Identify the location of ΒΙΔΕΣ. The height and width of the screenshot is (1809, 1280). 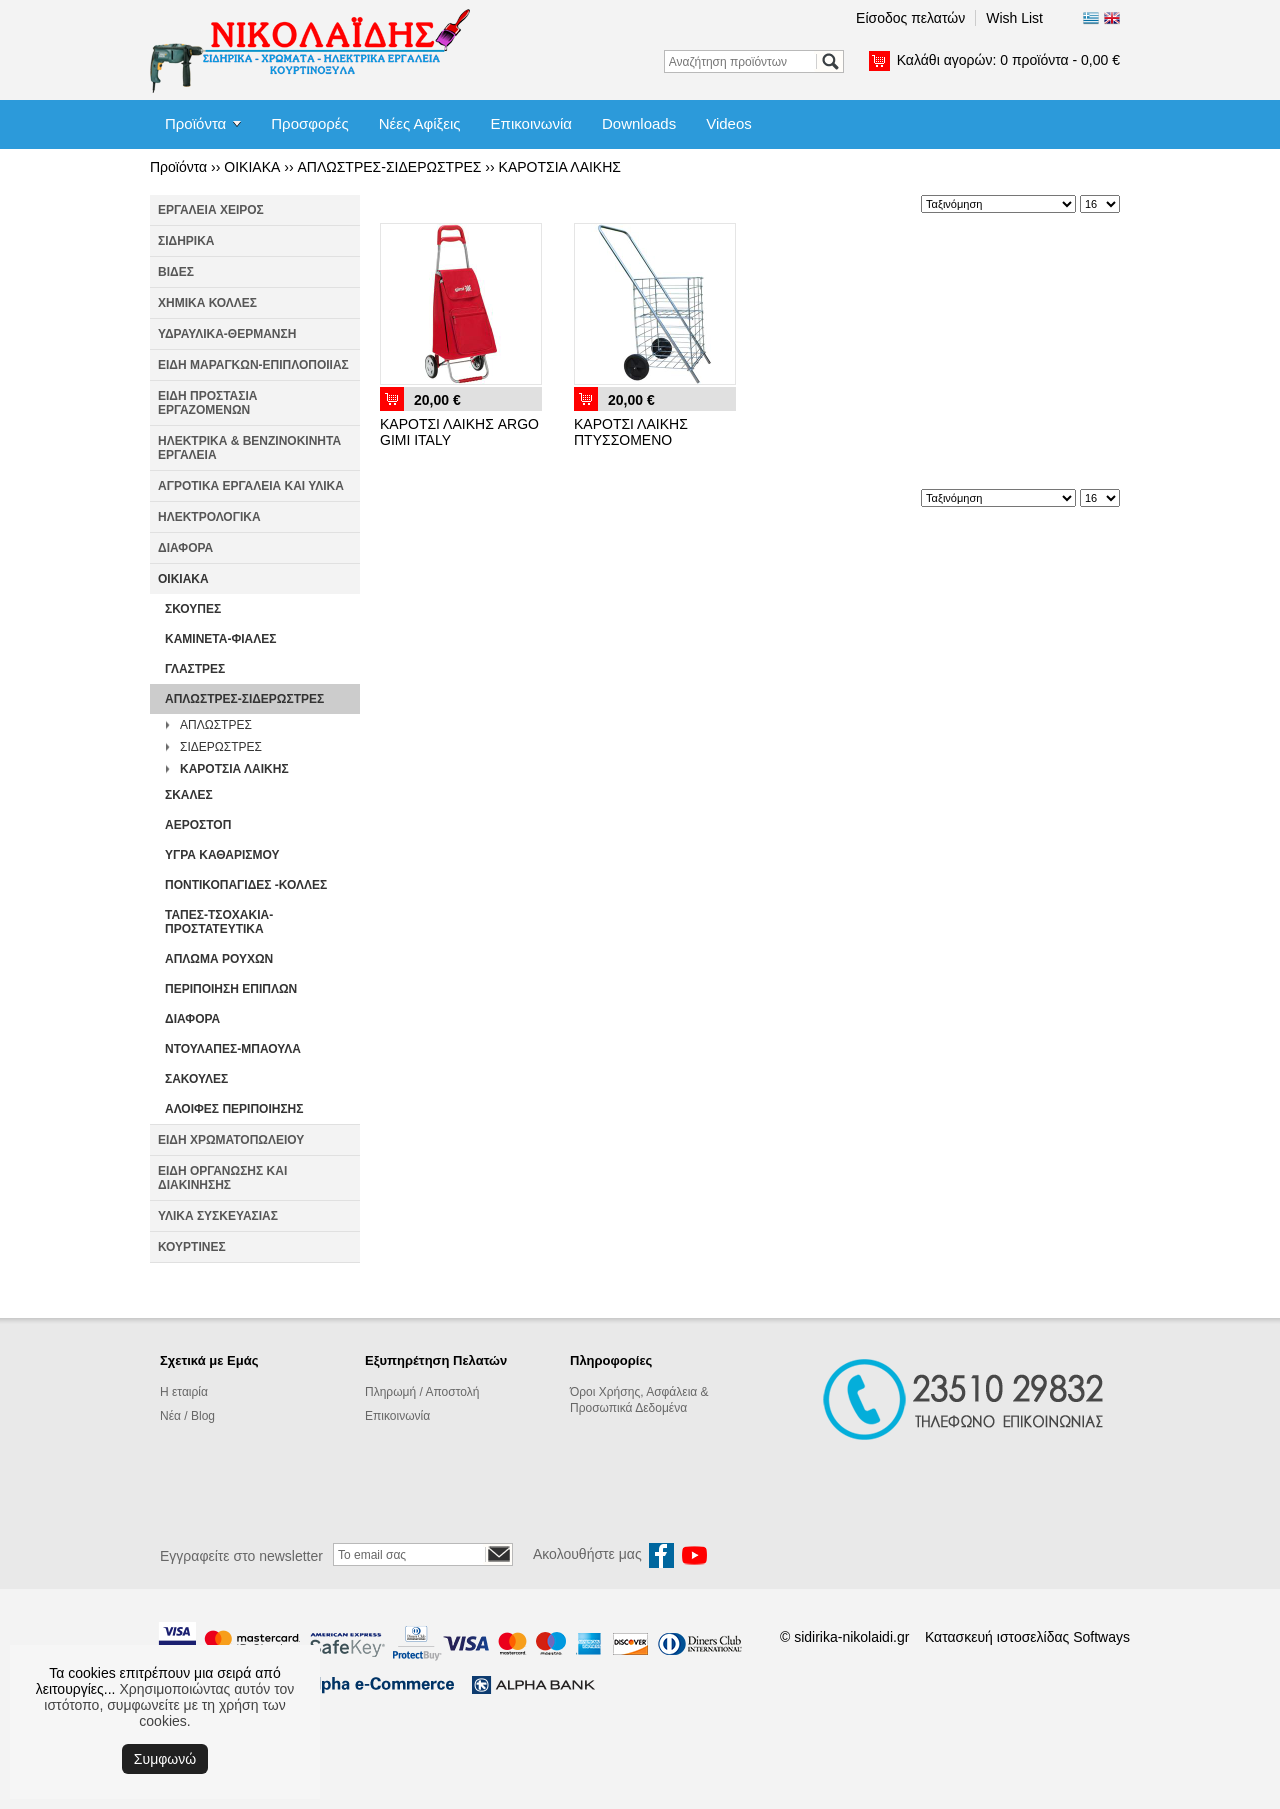
(176, 272).